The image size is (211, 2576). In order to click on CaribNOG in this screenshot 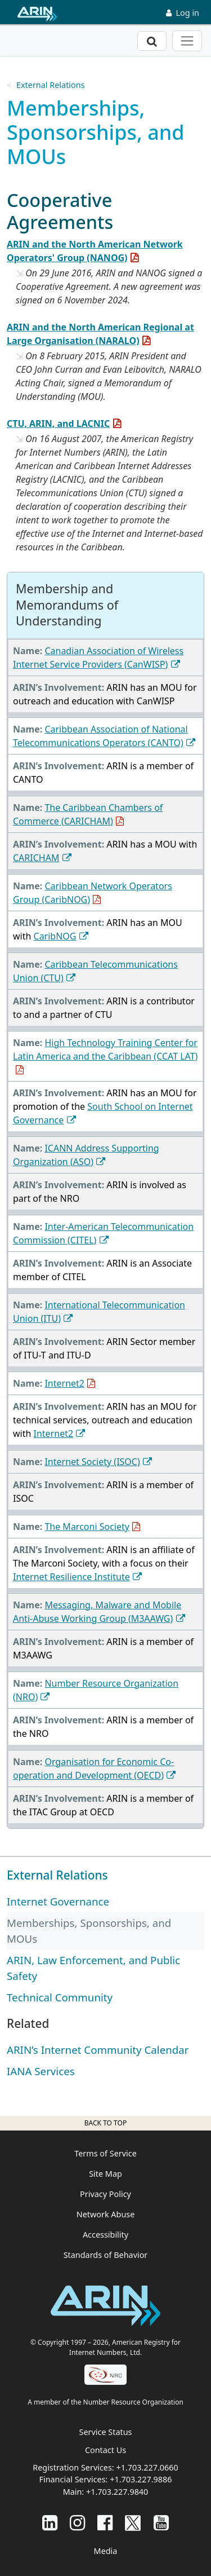, I will do `click(55, 936)`.